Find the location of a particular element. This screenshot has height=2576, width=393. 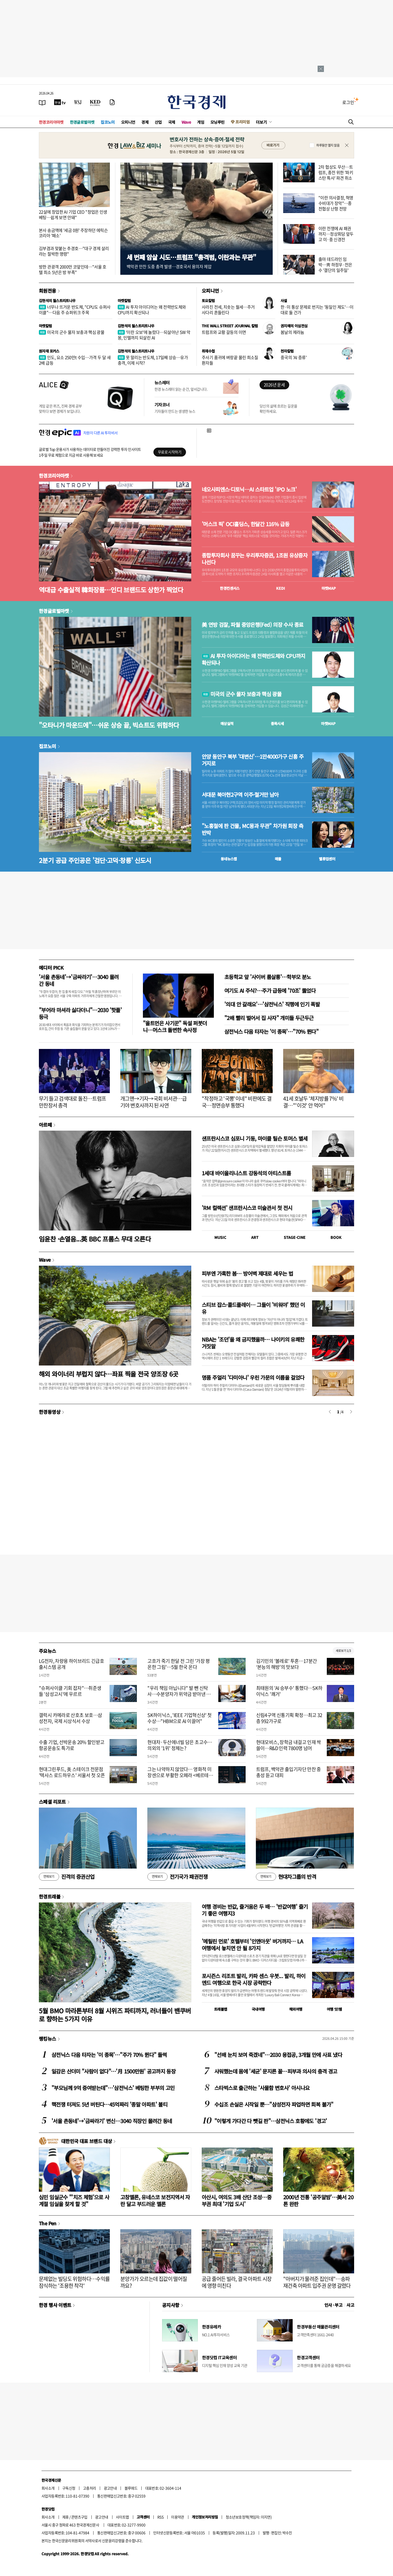

한경글로벌마켓 is located at coordinates (82, 122).